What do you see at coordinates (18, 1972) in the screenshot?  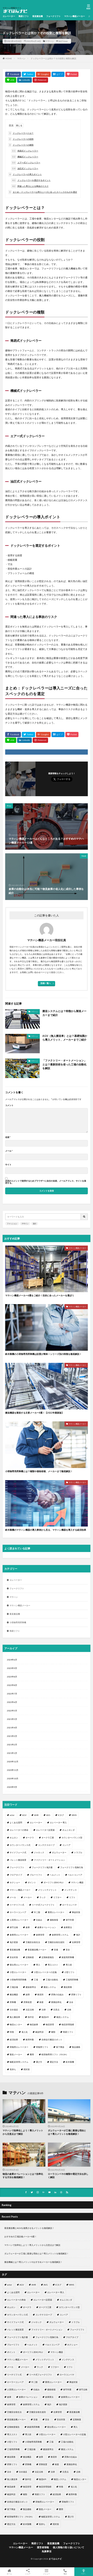 I see `小型エレベーター [小型エレベーター (2個の項目)]` at bounding box center [18, 1972].